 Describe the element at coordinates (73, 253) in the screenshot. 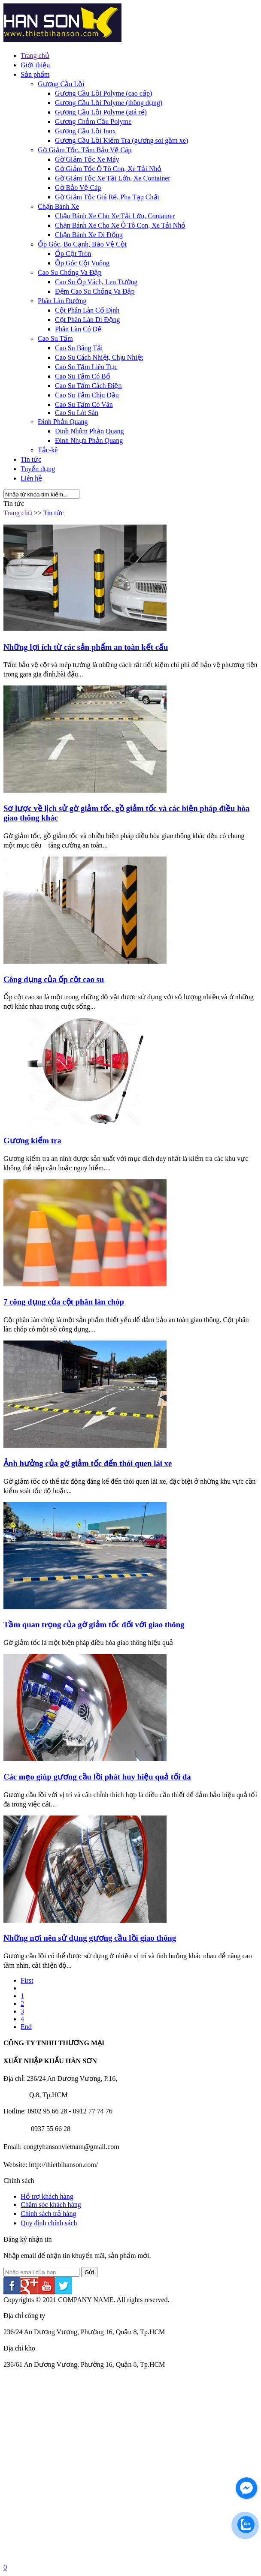

I see `Ốp Cột Tròn` at that location.